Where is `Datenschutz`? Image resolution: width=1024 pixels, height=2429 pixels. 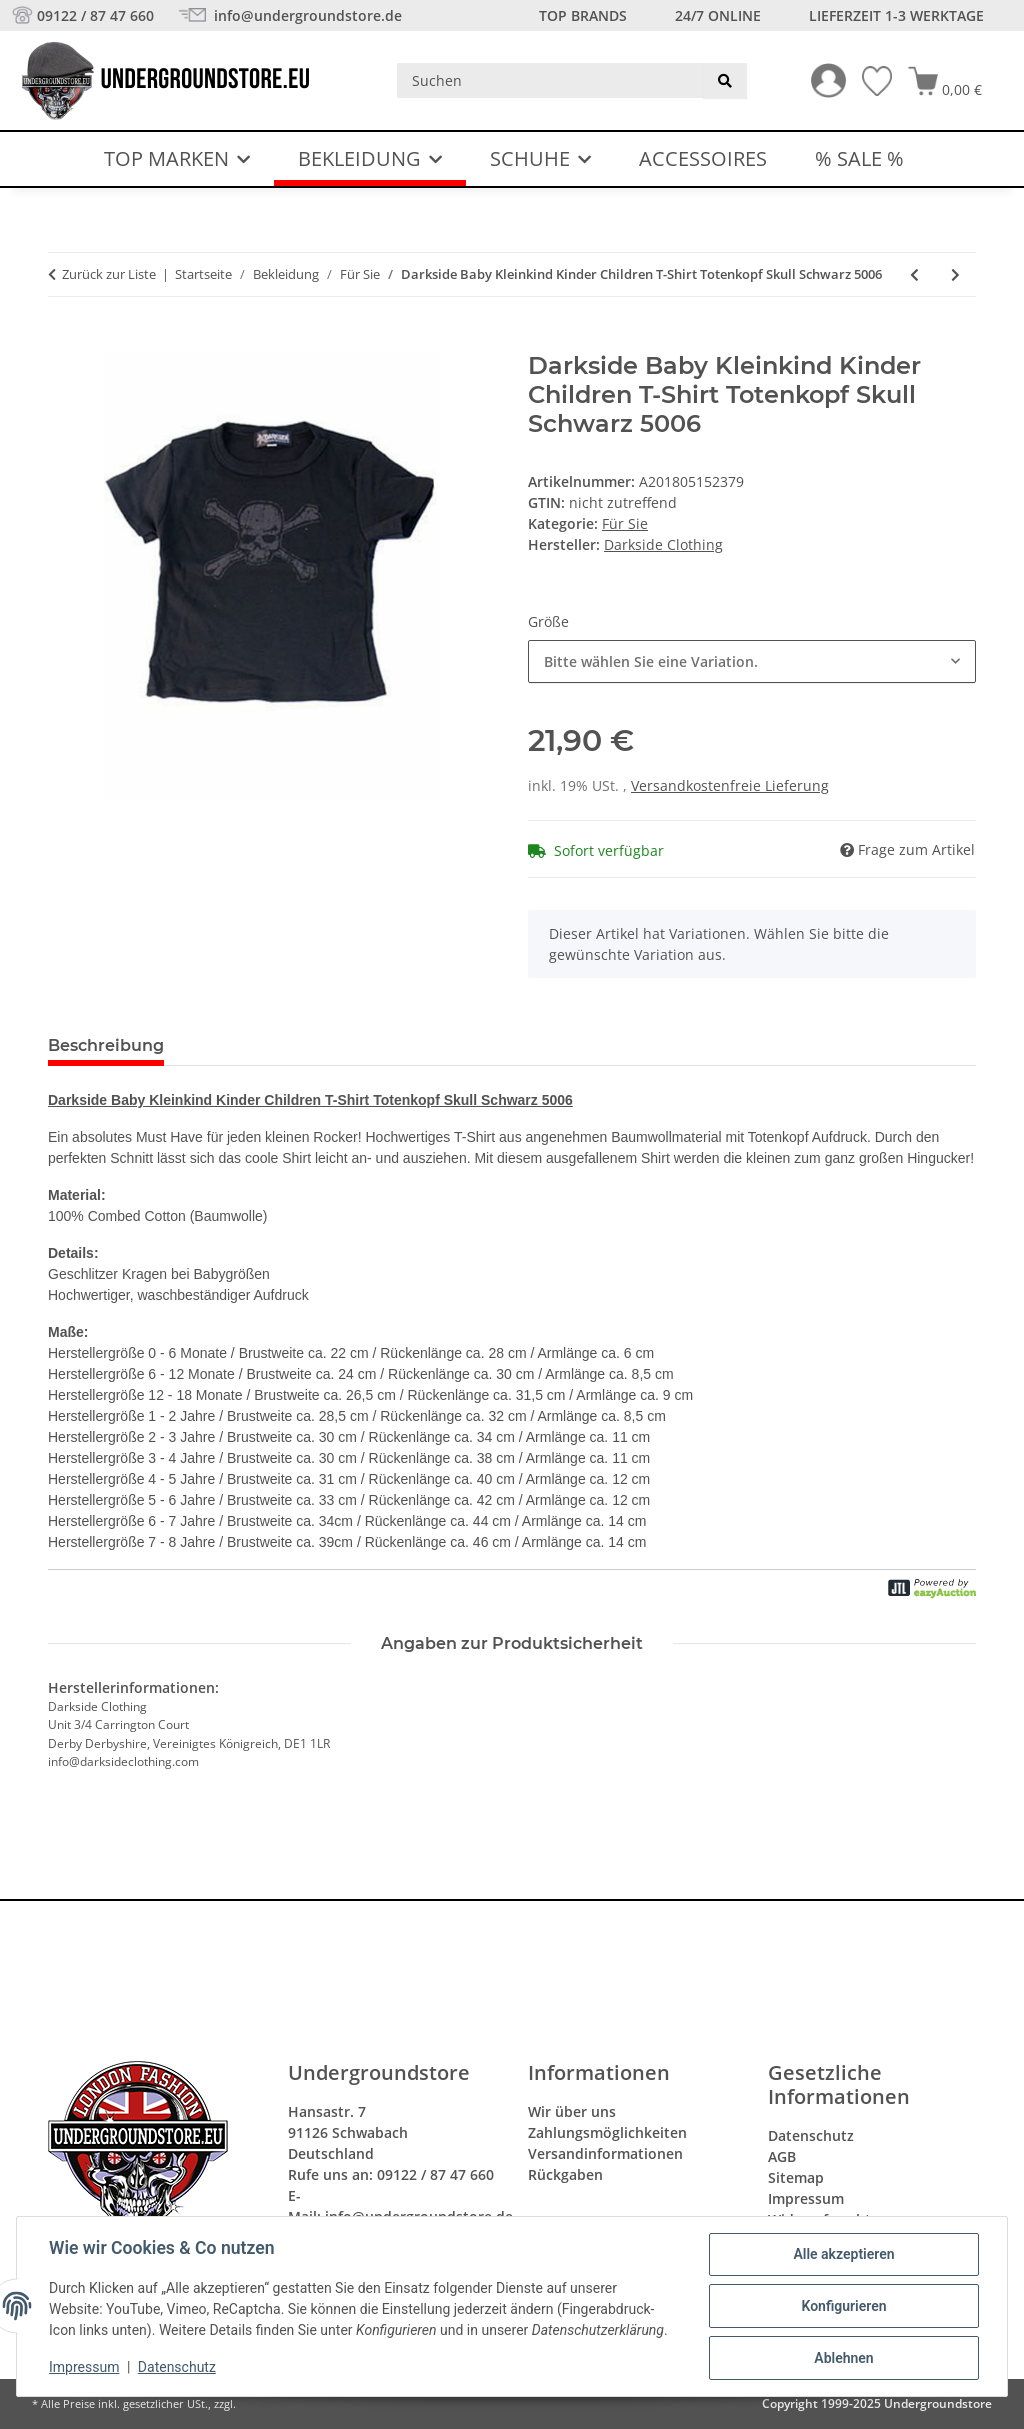 Datenschutz is located at coordinates (177, 2367).